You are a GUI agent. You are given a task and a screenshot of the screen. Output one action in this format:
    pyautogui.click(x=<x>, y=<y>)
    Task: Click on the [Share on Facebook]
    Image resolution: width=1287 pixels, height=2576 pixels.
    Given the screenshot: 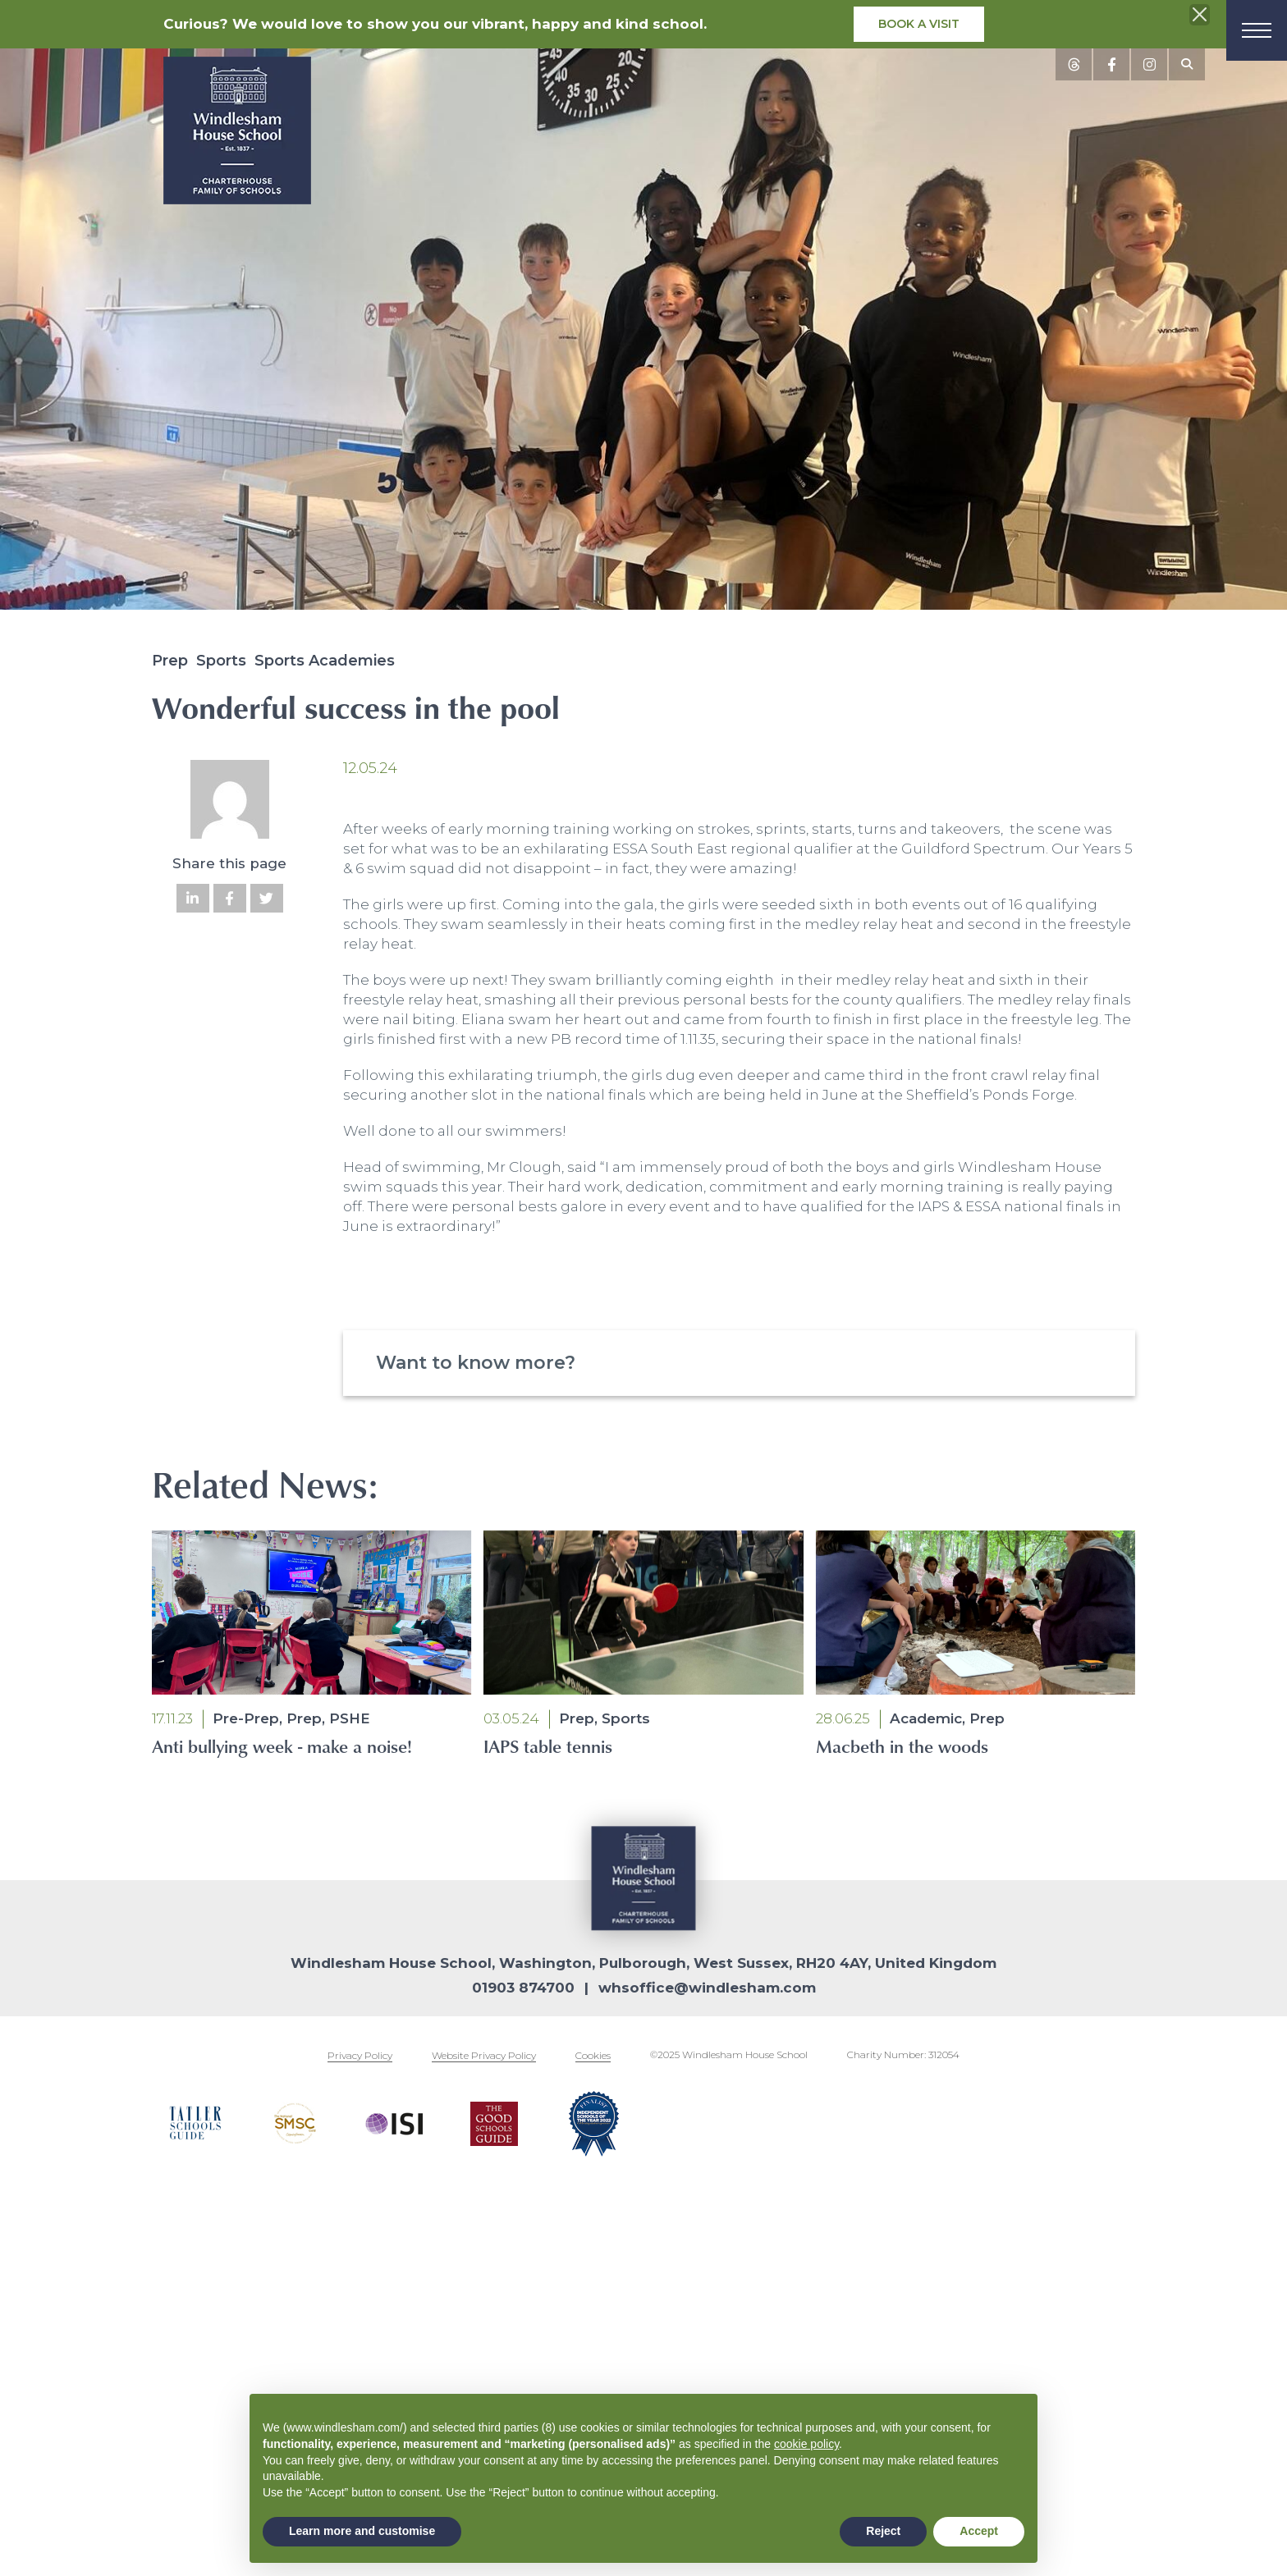 What is the action you would take?
    pyautogui.click(x=229, y=898)
    